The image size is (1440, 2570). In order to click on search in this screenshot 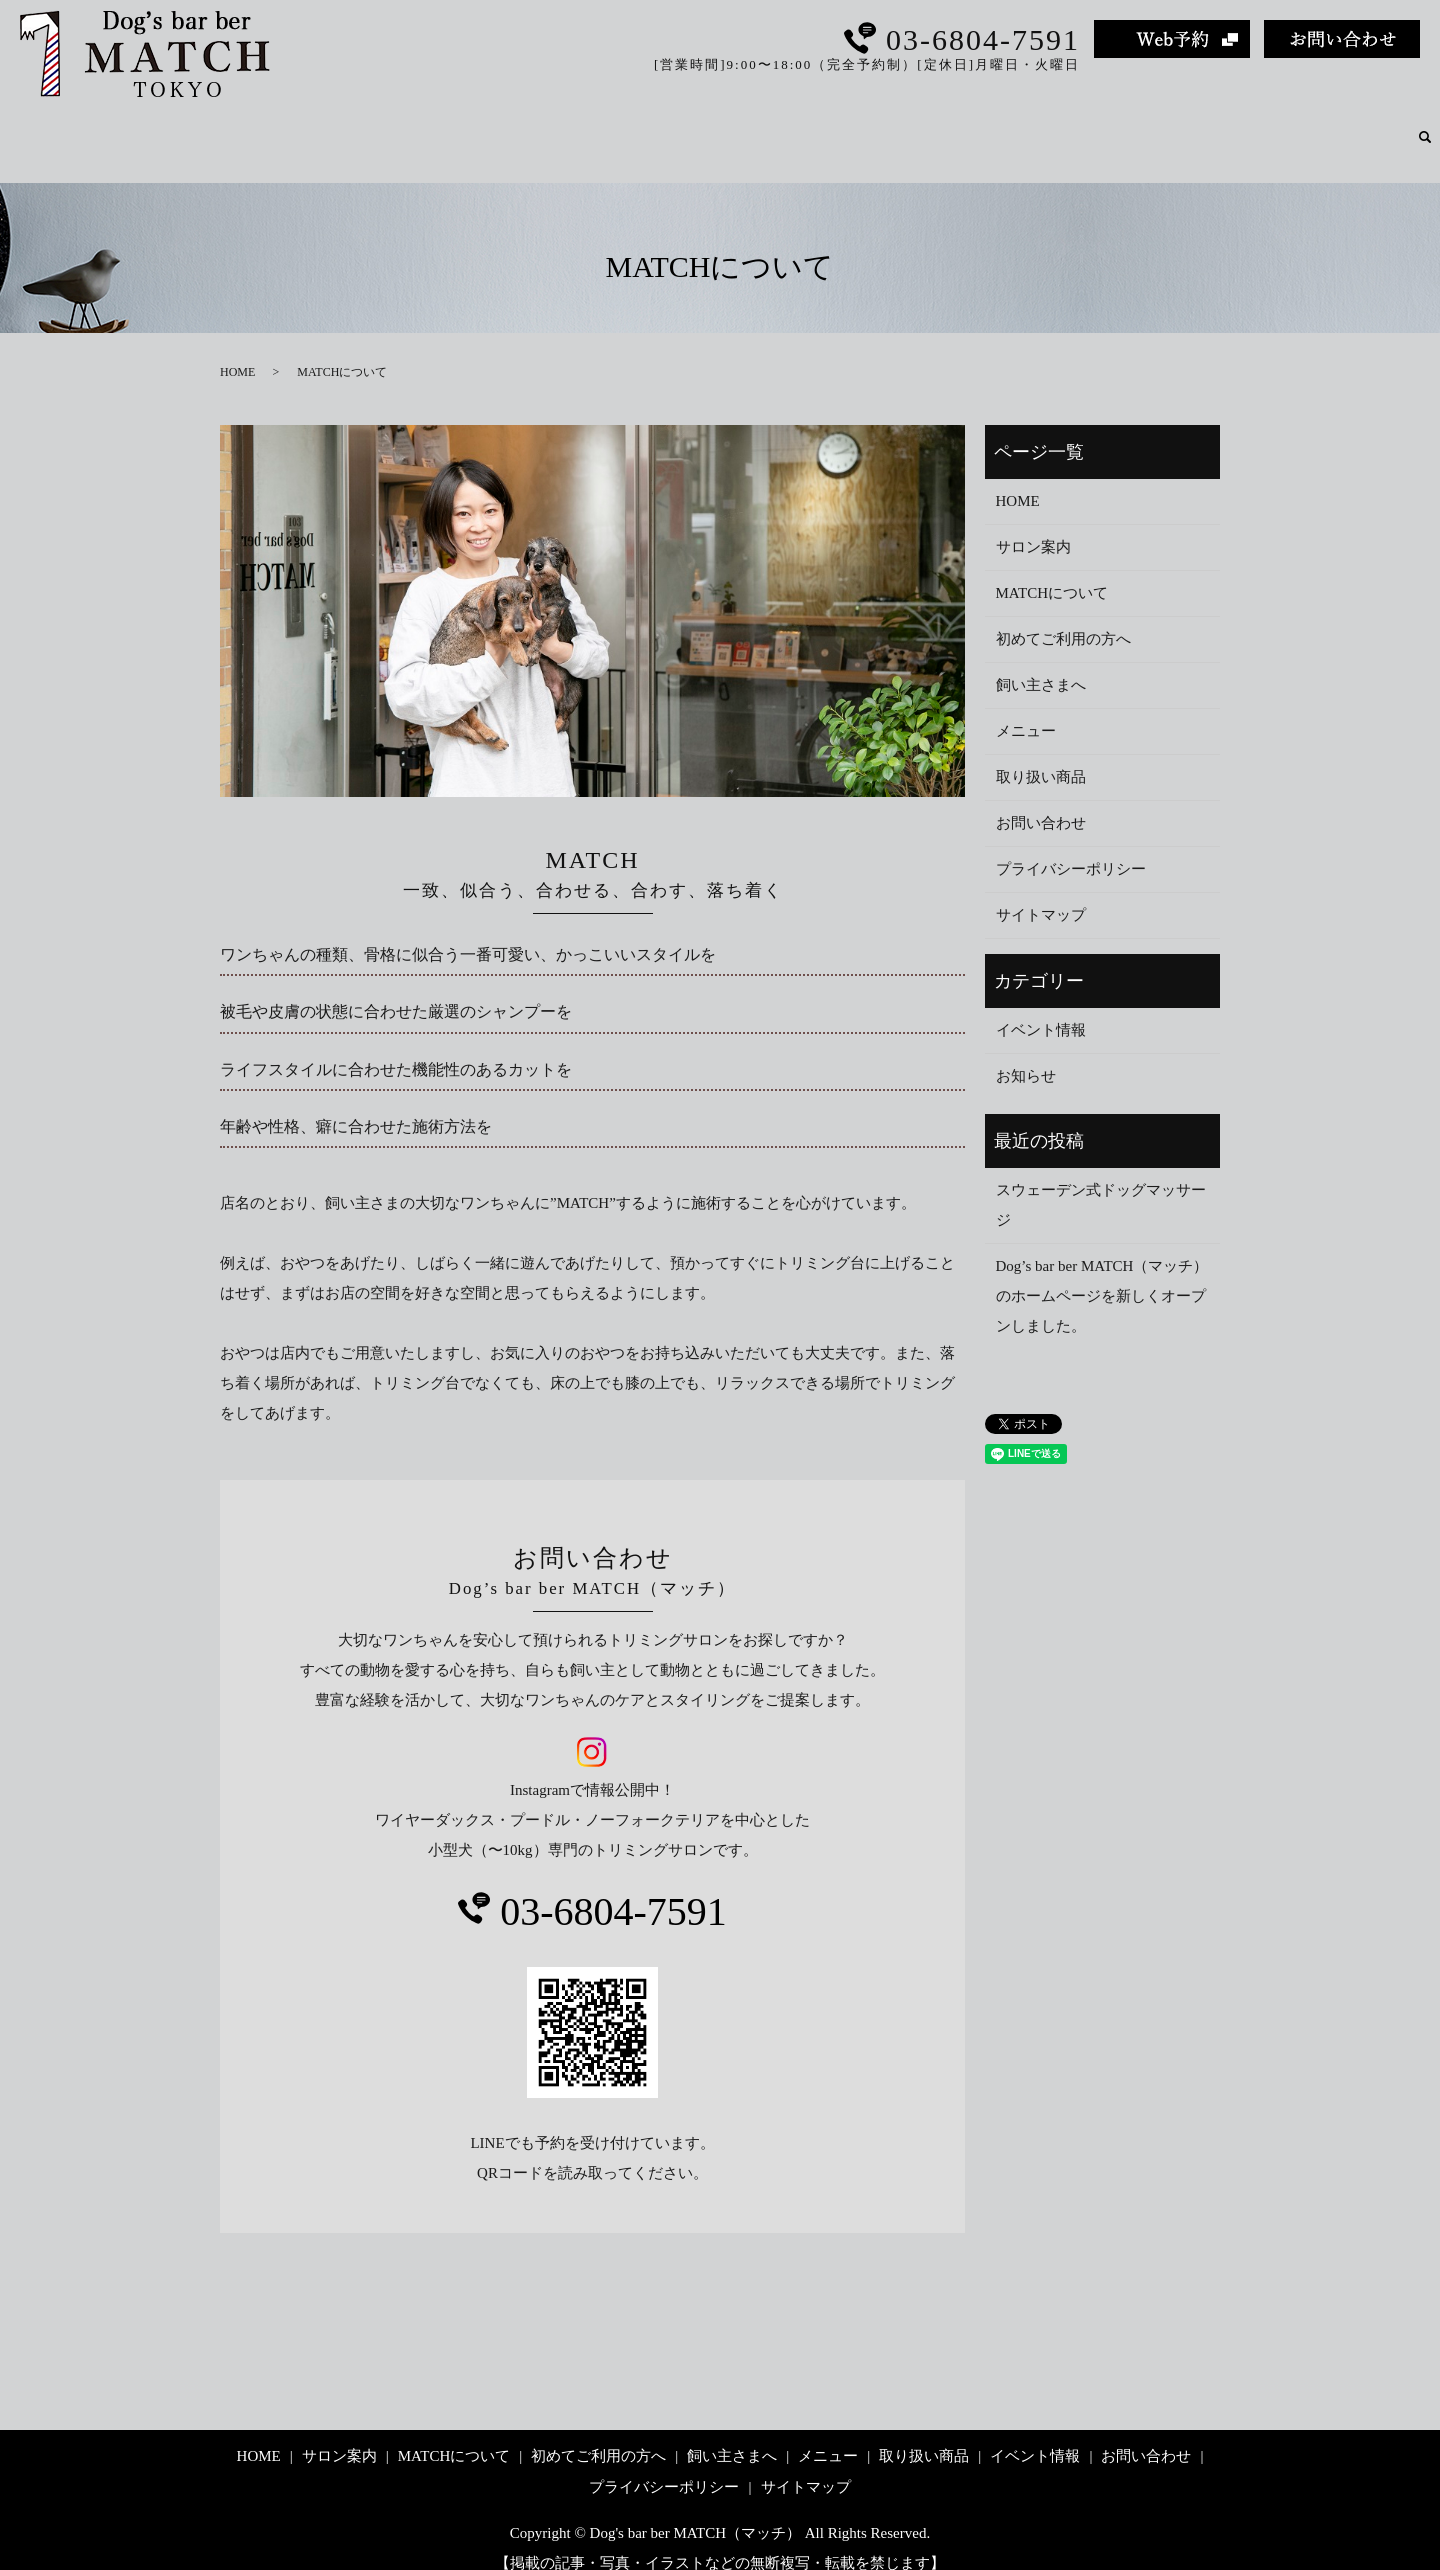, I will do `click(1425, 128)`.